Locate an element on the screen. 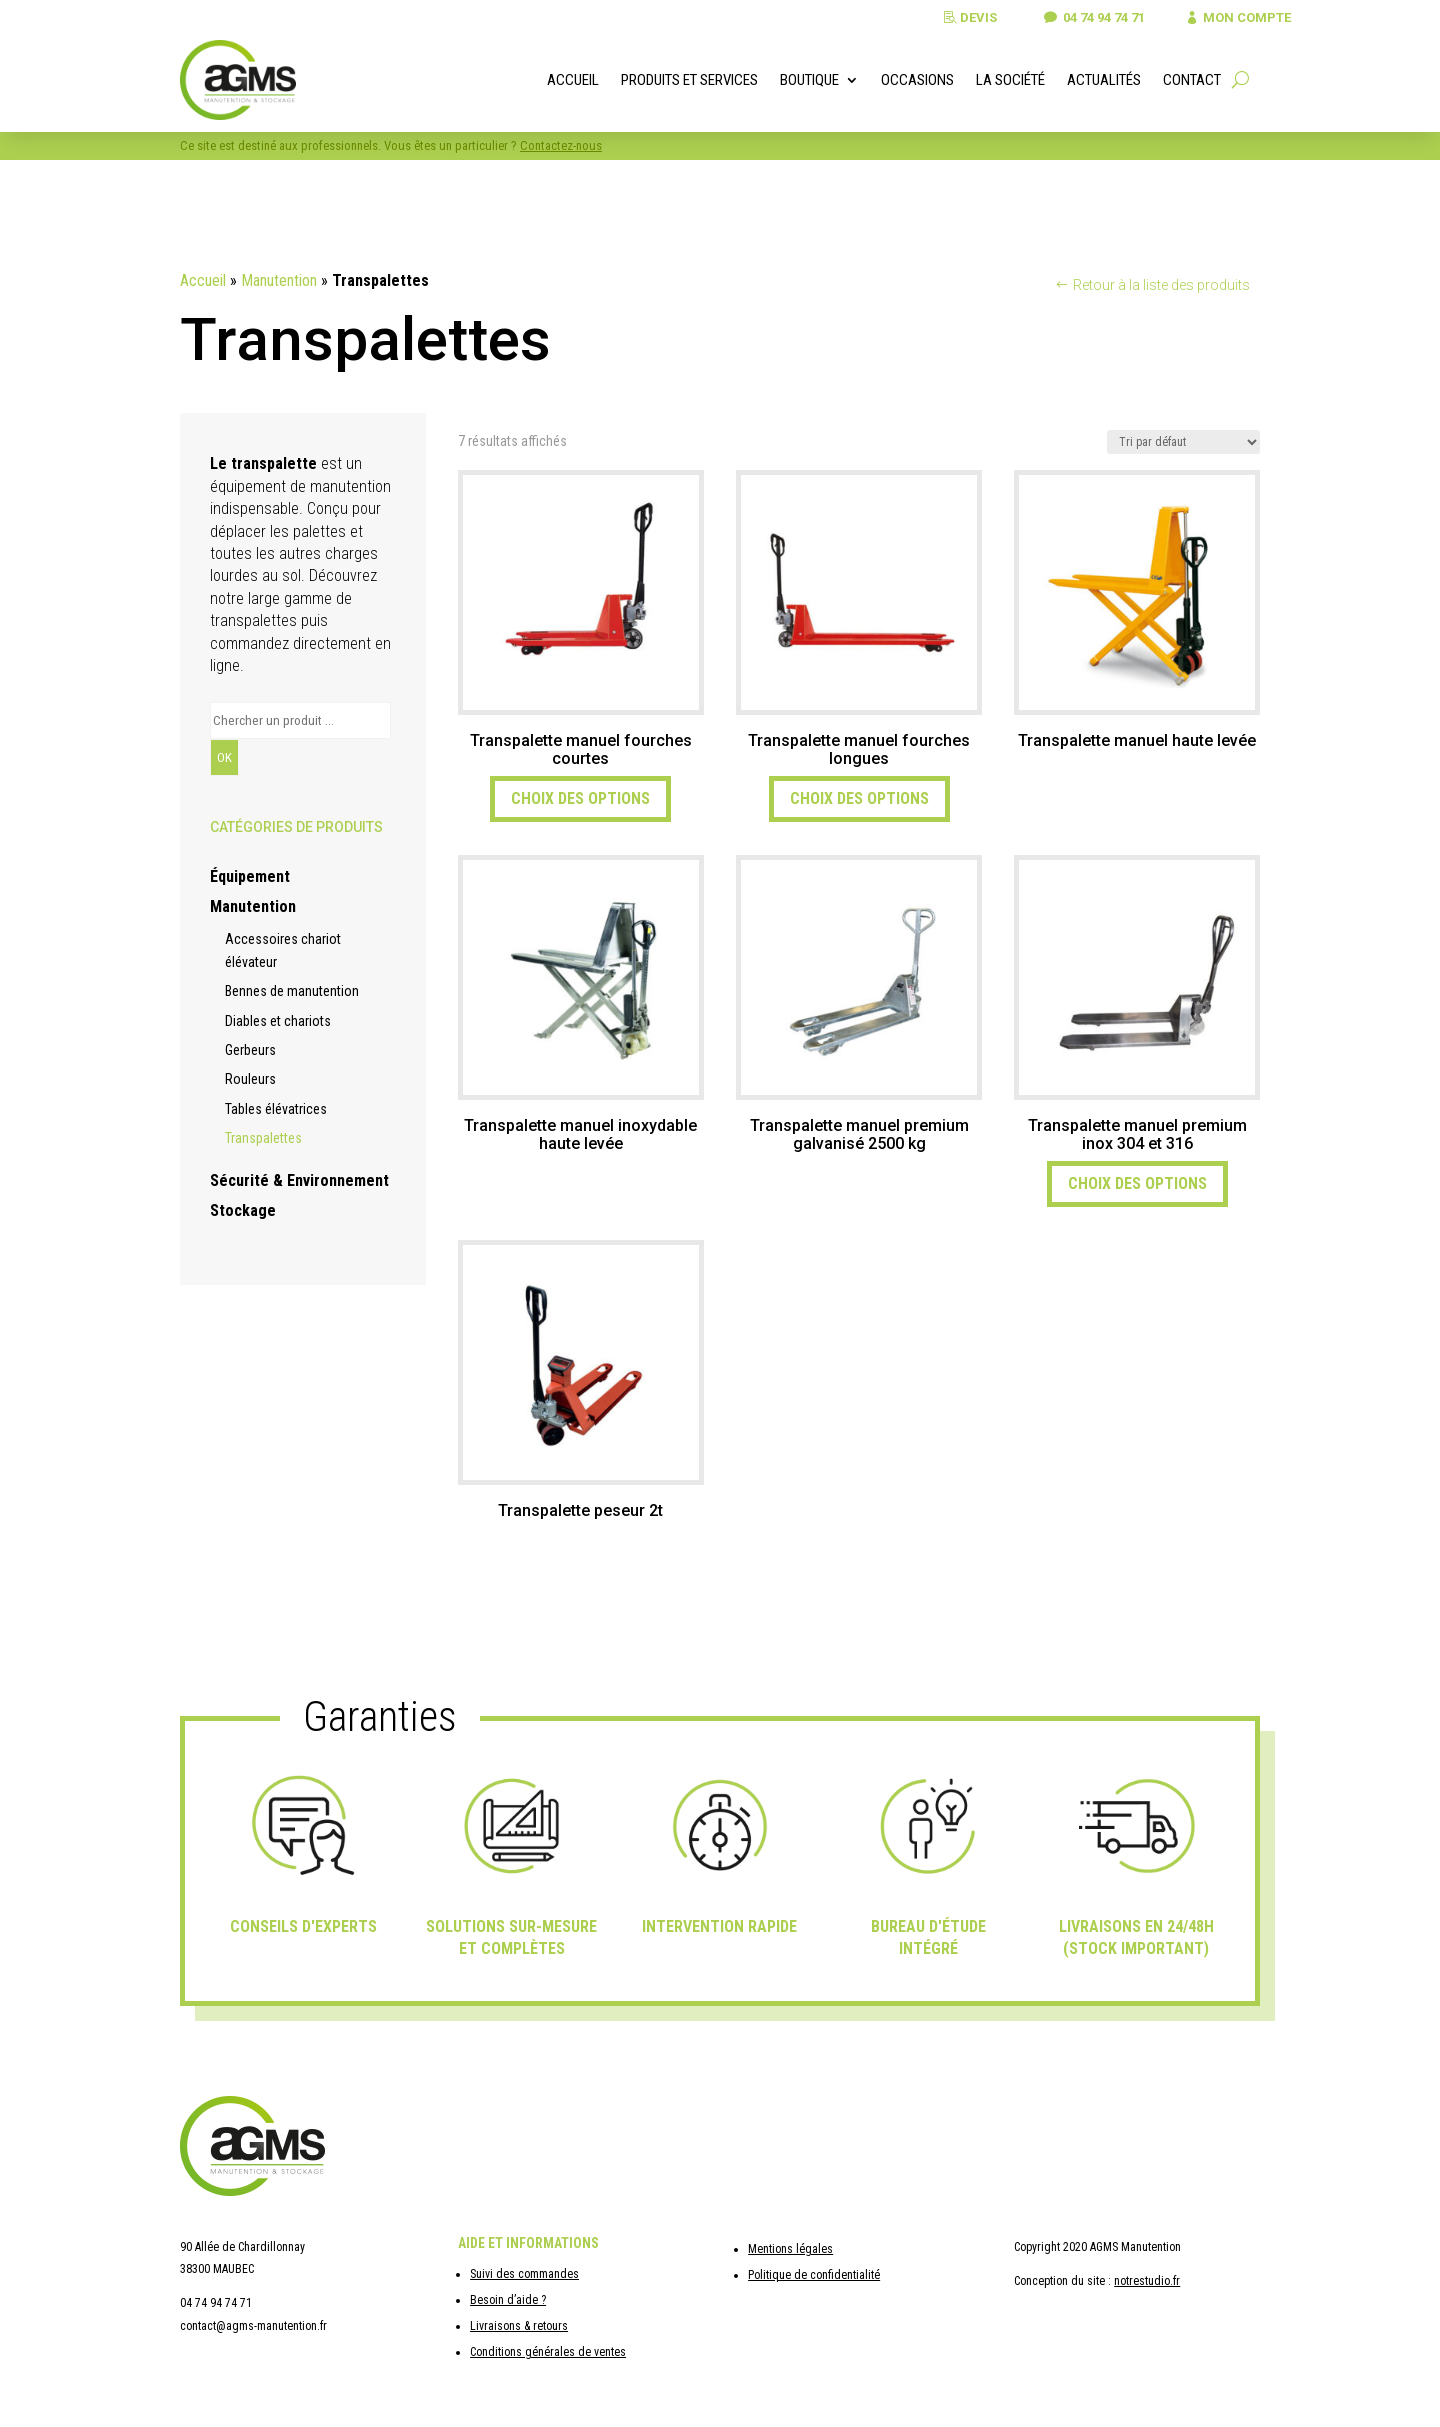  Politique de confidentialité is located at coordinates (814, 2275).